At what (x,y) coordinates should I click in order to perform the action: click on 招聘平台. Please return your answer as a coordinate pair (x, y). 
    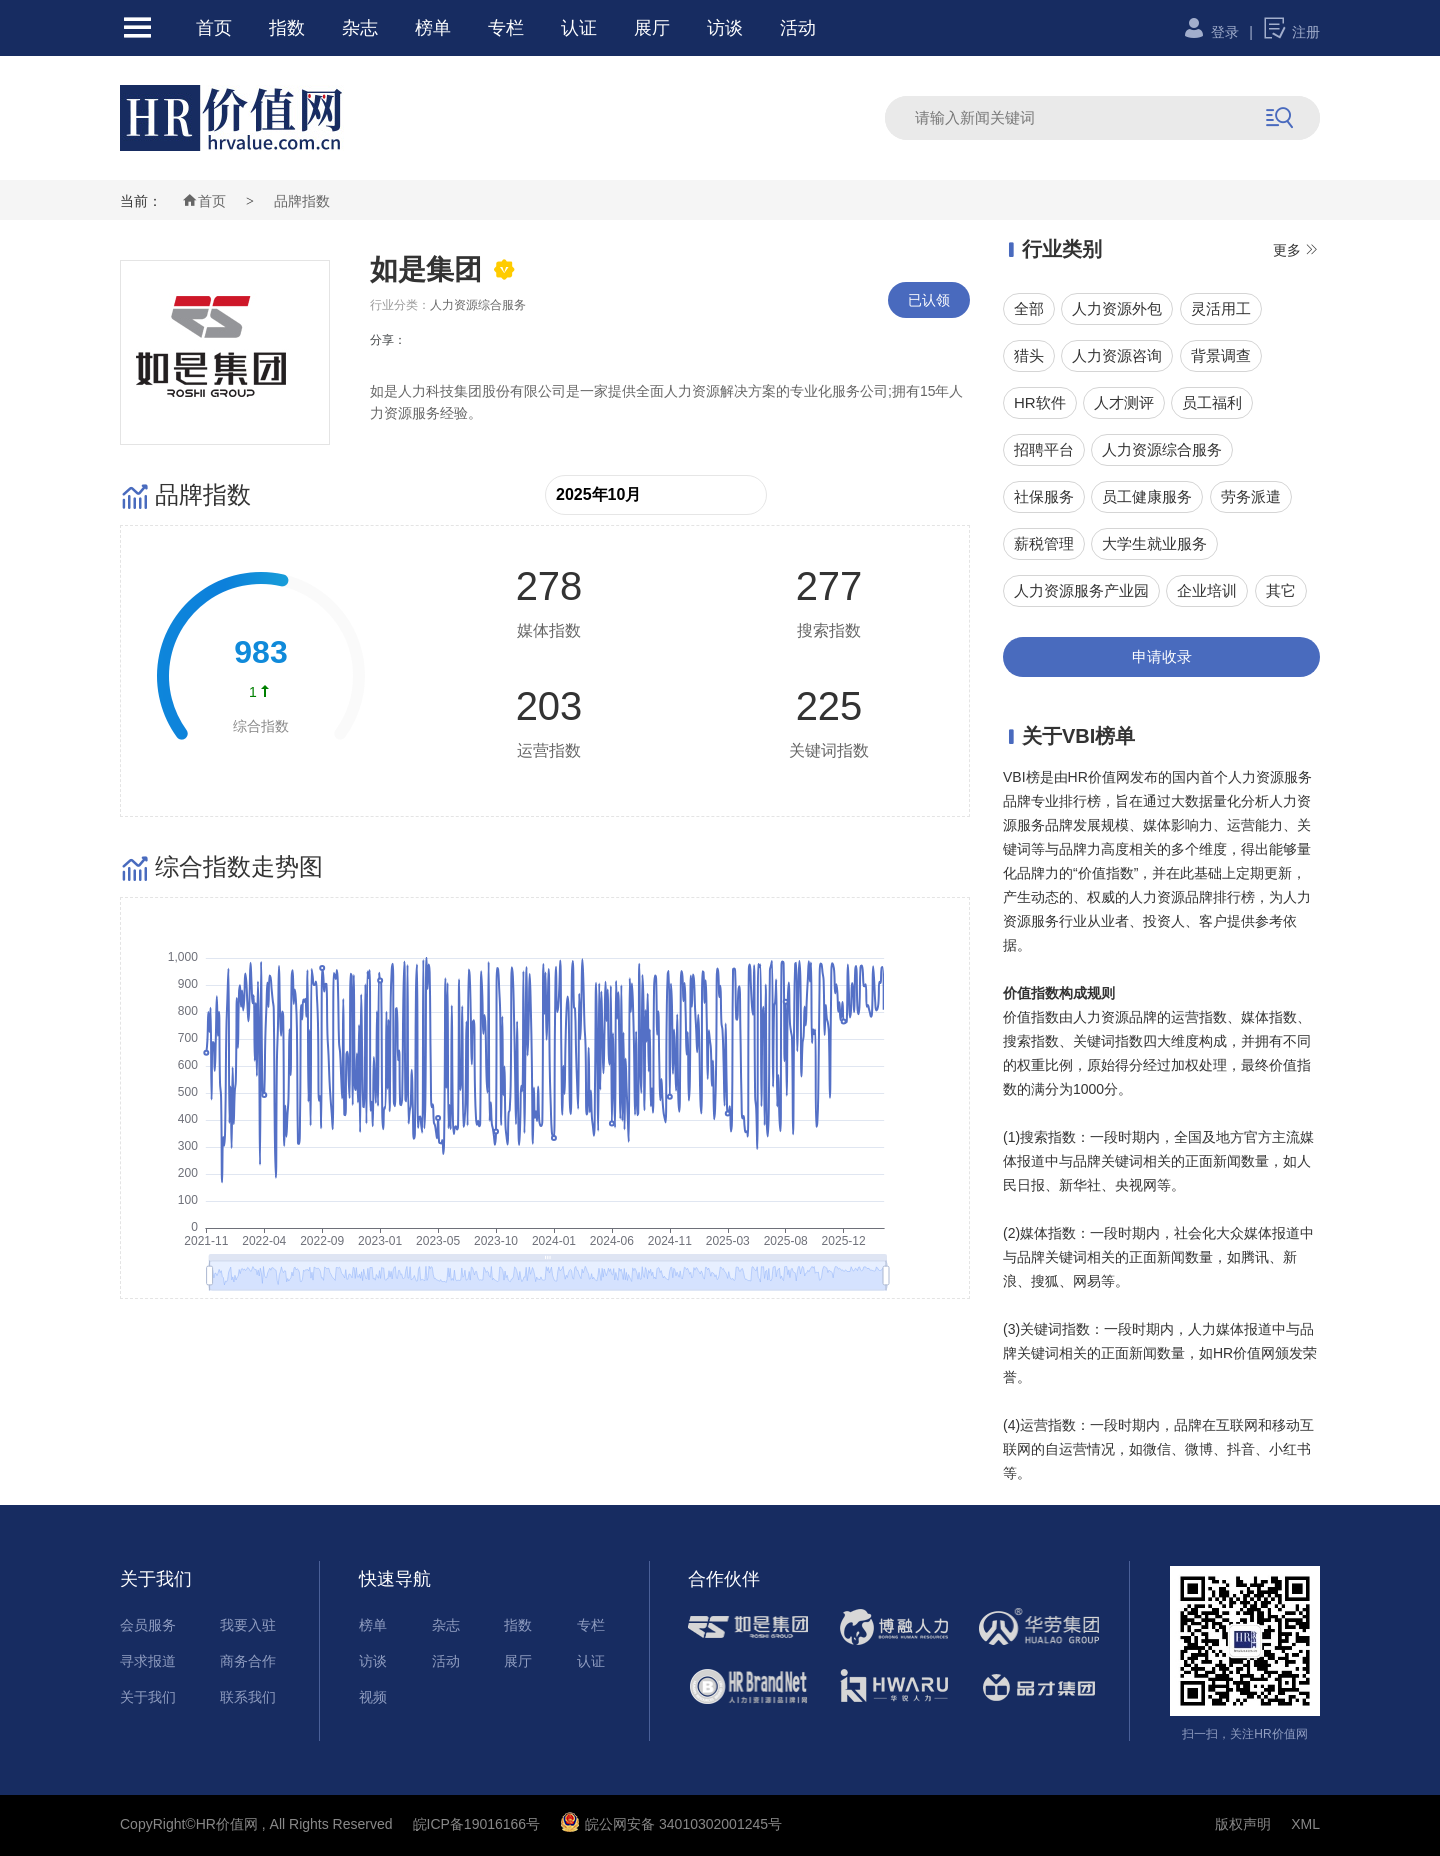
    Looking at the image, I should click on (1044, 449).